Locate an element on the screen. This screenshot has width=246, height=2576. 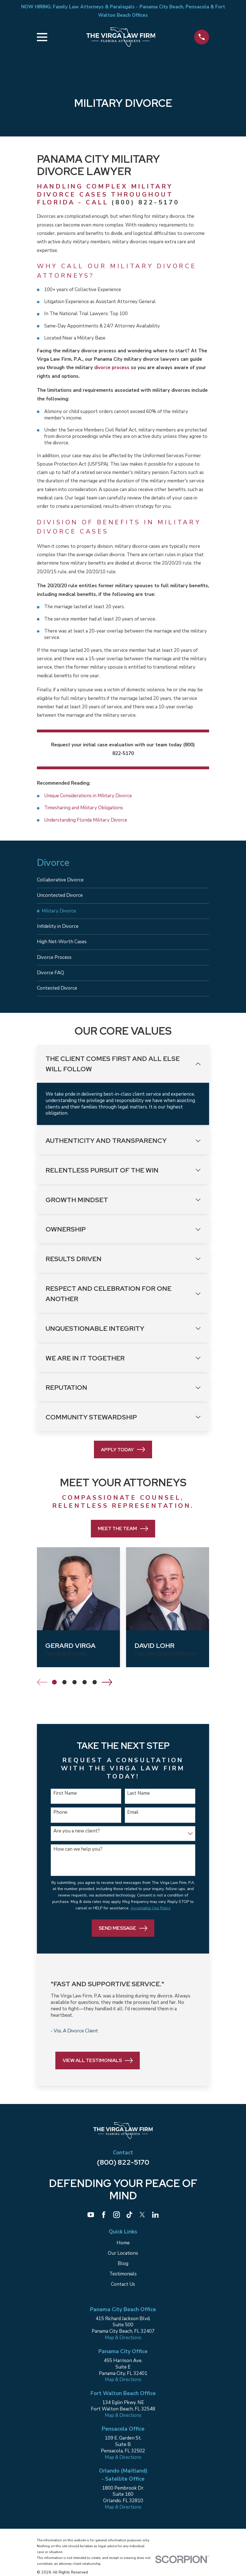
Timesharing and Military Obligations is located at coordinates (83, 808).